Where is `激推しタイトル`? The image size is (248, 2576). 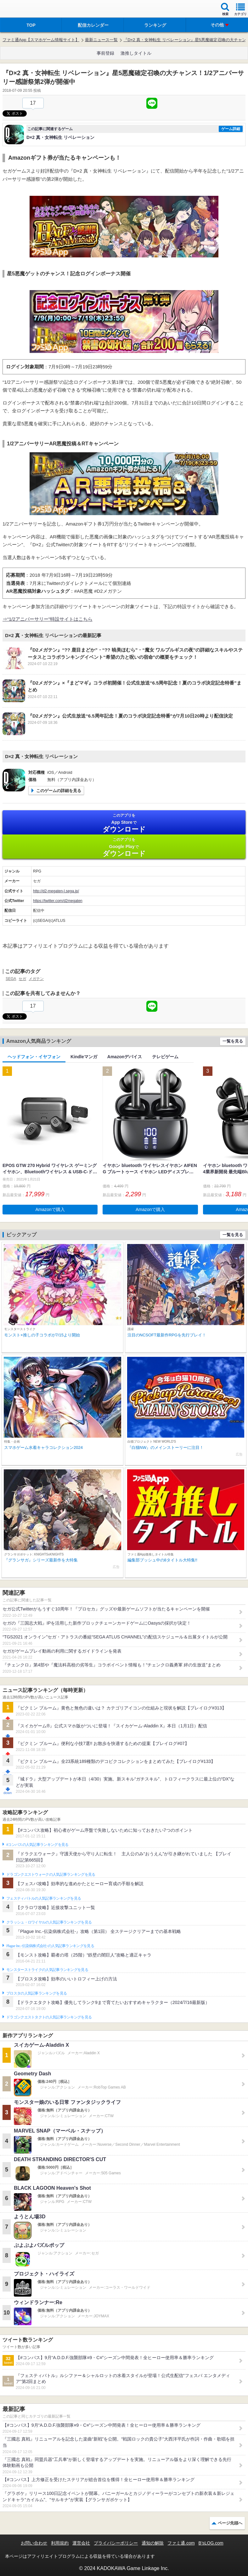 激推しタイトル is located at coordinates (136, 53).